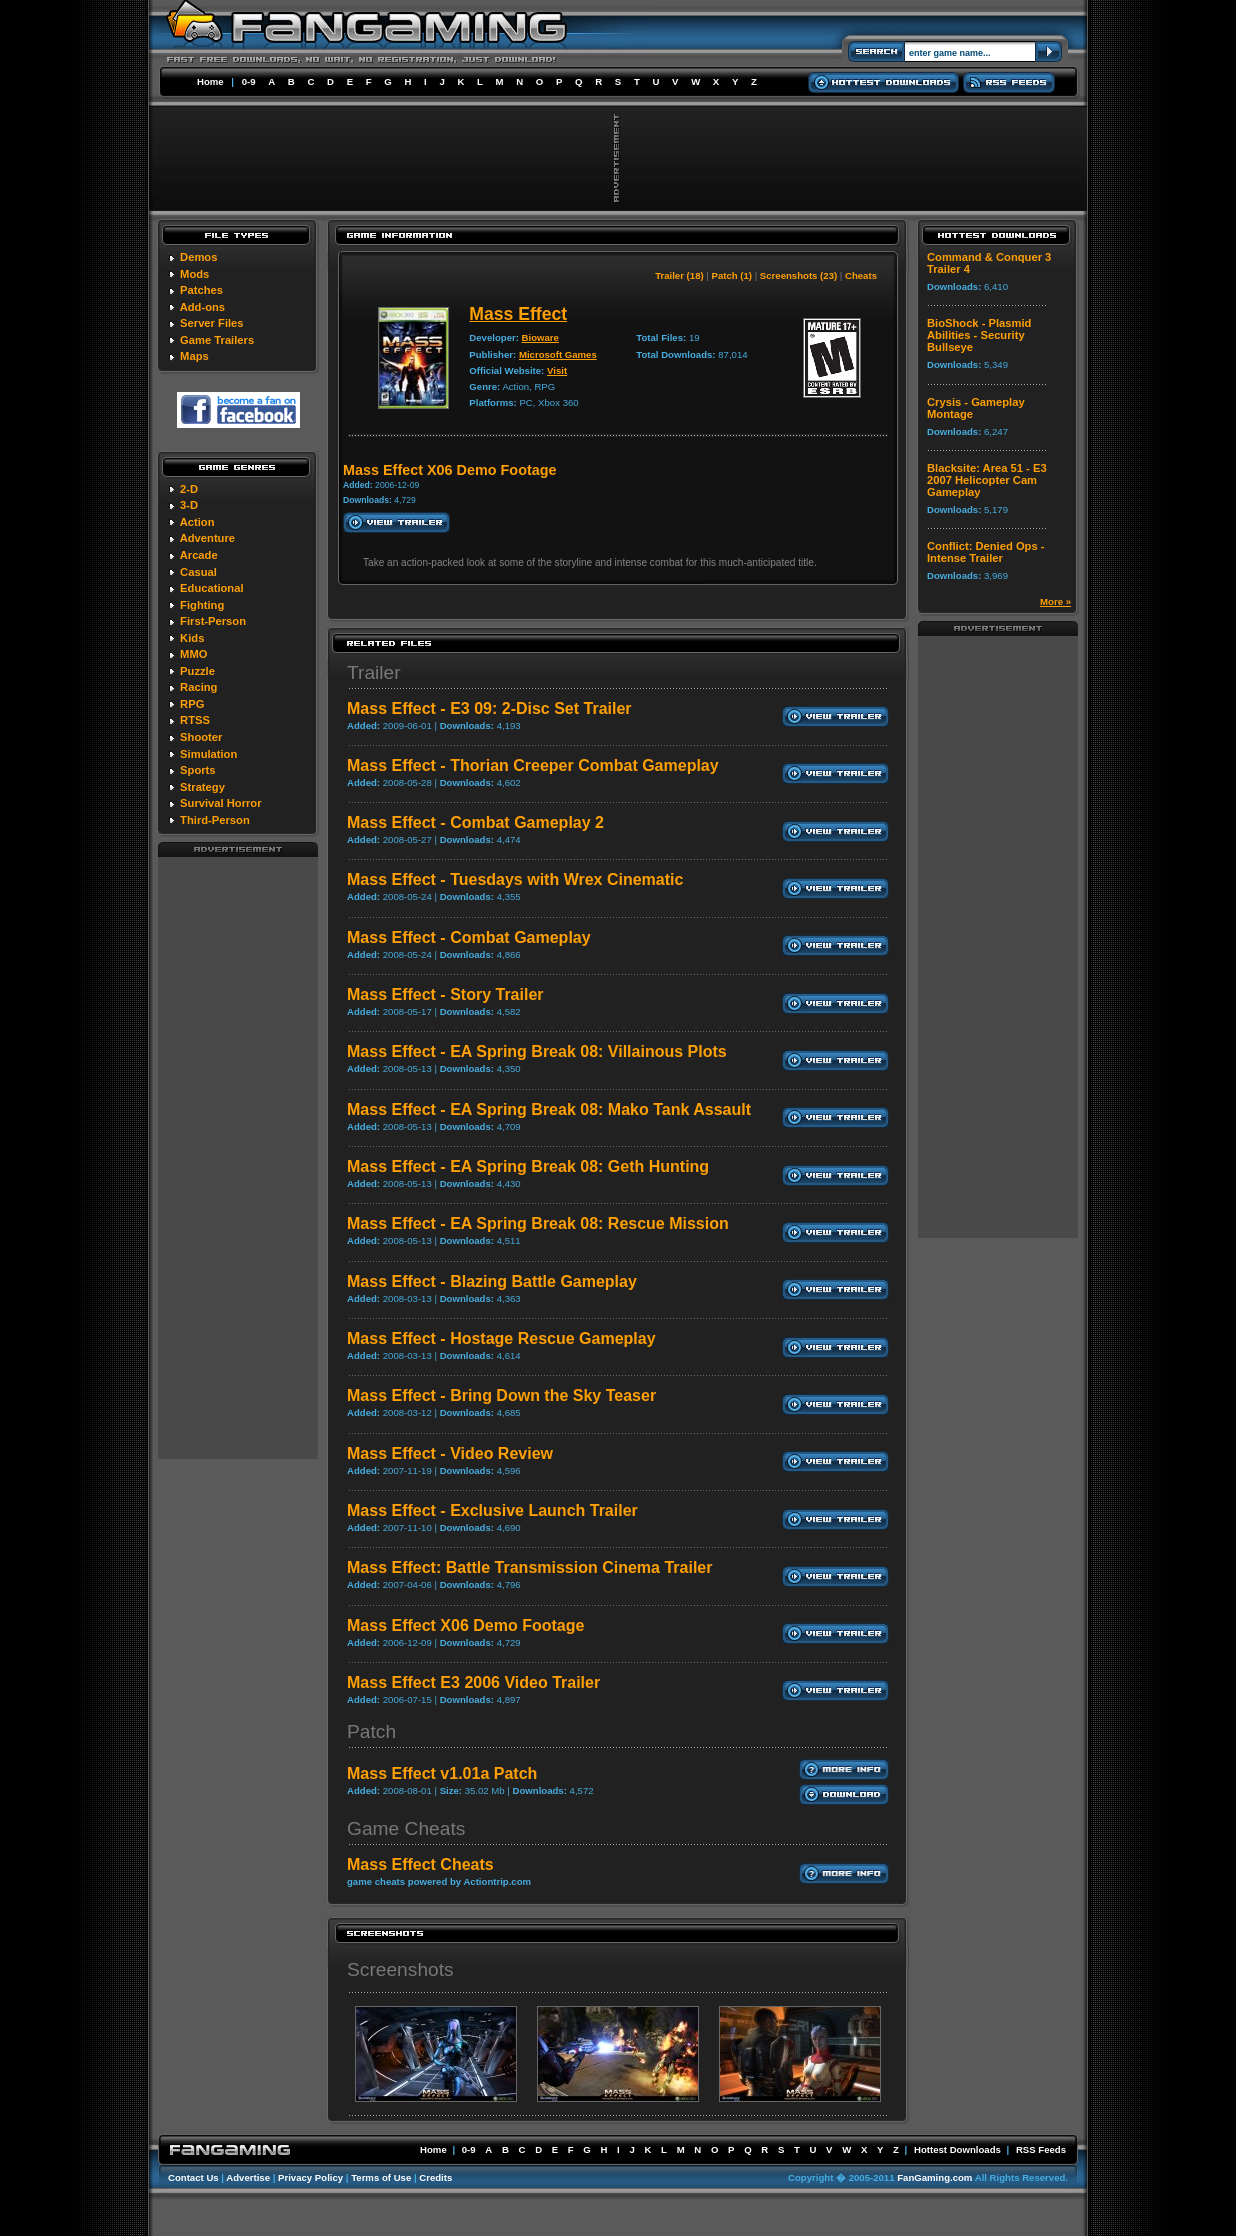  What do you see at coordinates (679, 275) in the screenshot?
I see `Trailer (18)` at bounding box center [679, 275].